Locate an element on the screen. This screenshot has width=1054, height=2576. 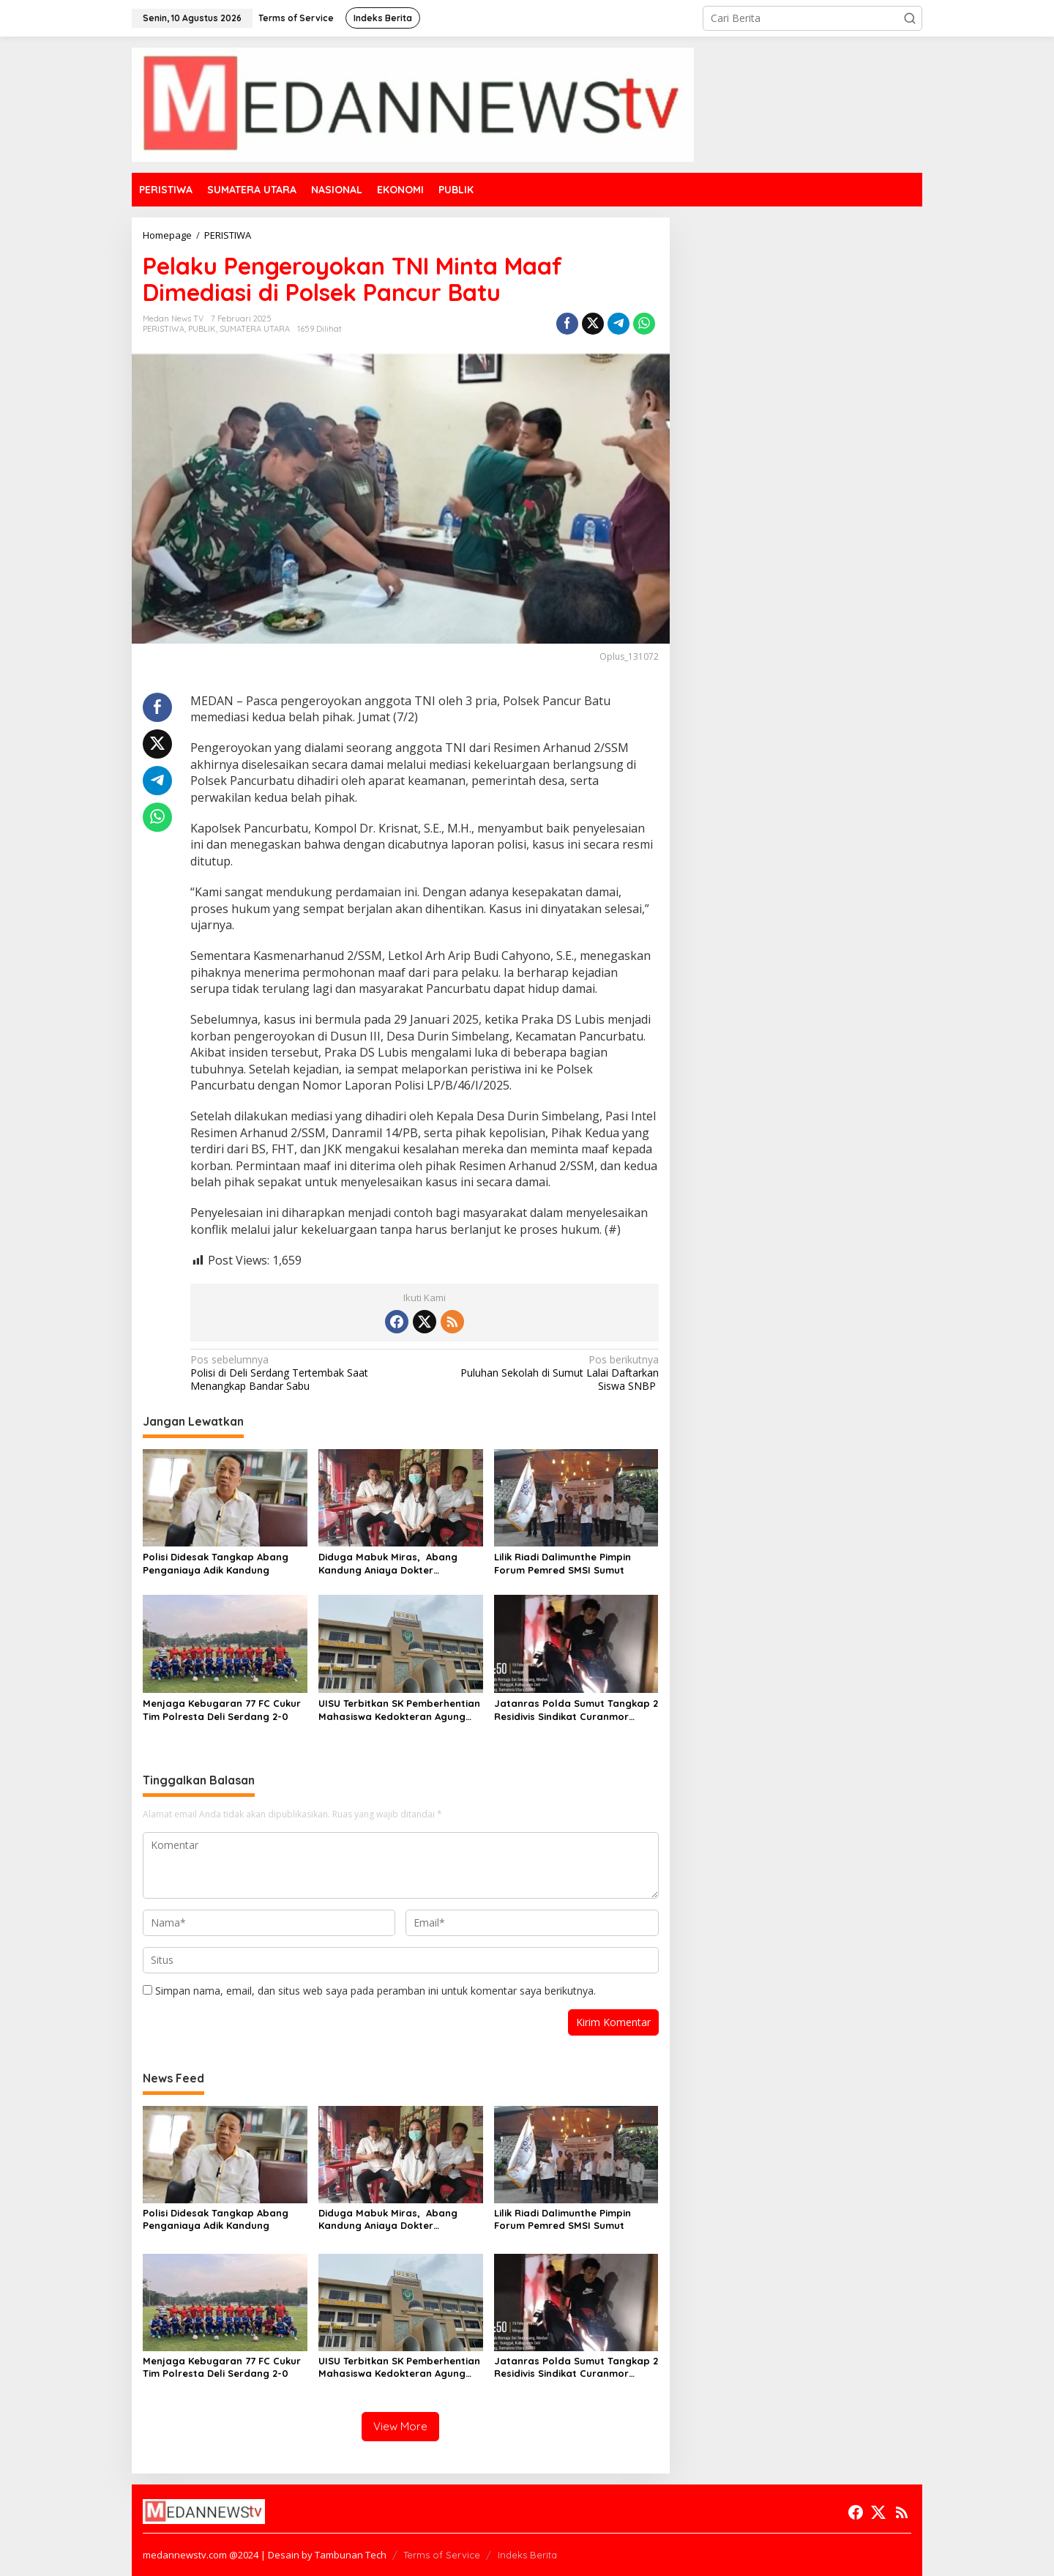
Polisi di Deli Serdang Tertembak Saat Menangkap Bandar Sabu is located at coordinates (302, 1373).